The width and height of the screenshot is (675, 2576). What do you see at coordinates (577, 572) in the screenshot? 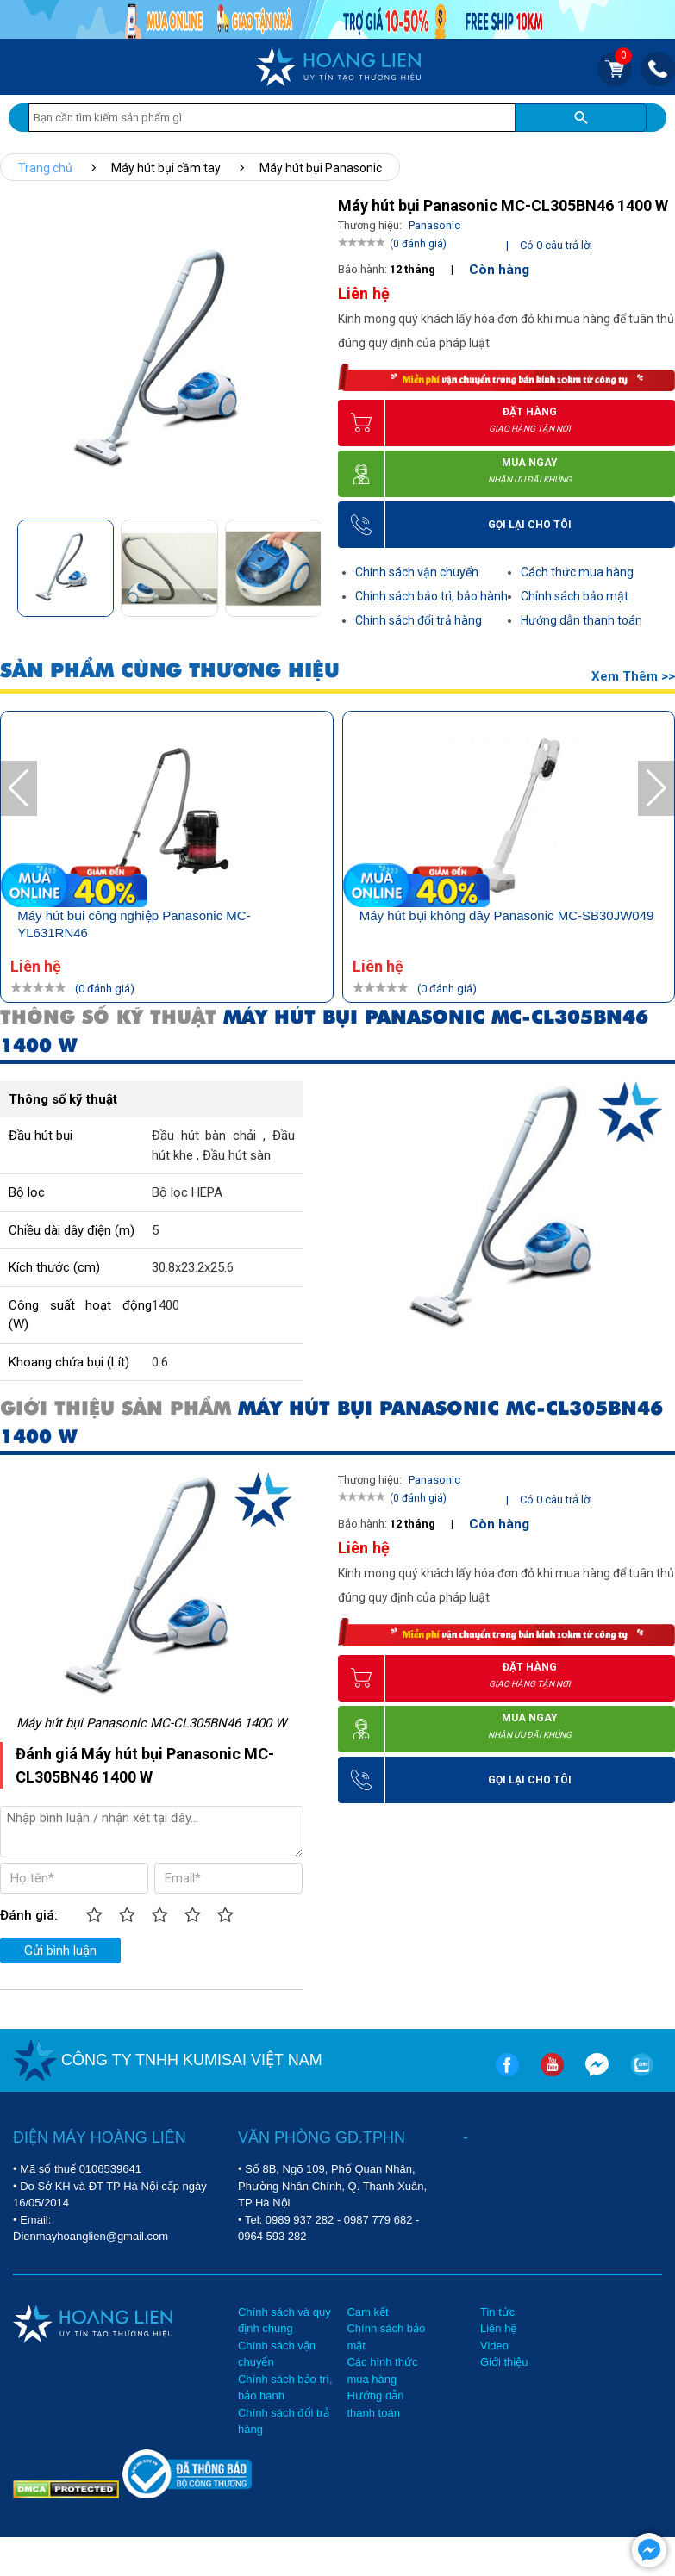
I see `Cách thức mua hàng` at bounding box center [577, 572].